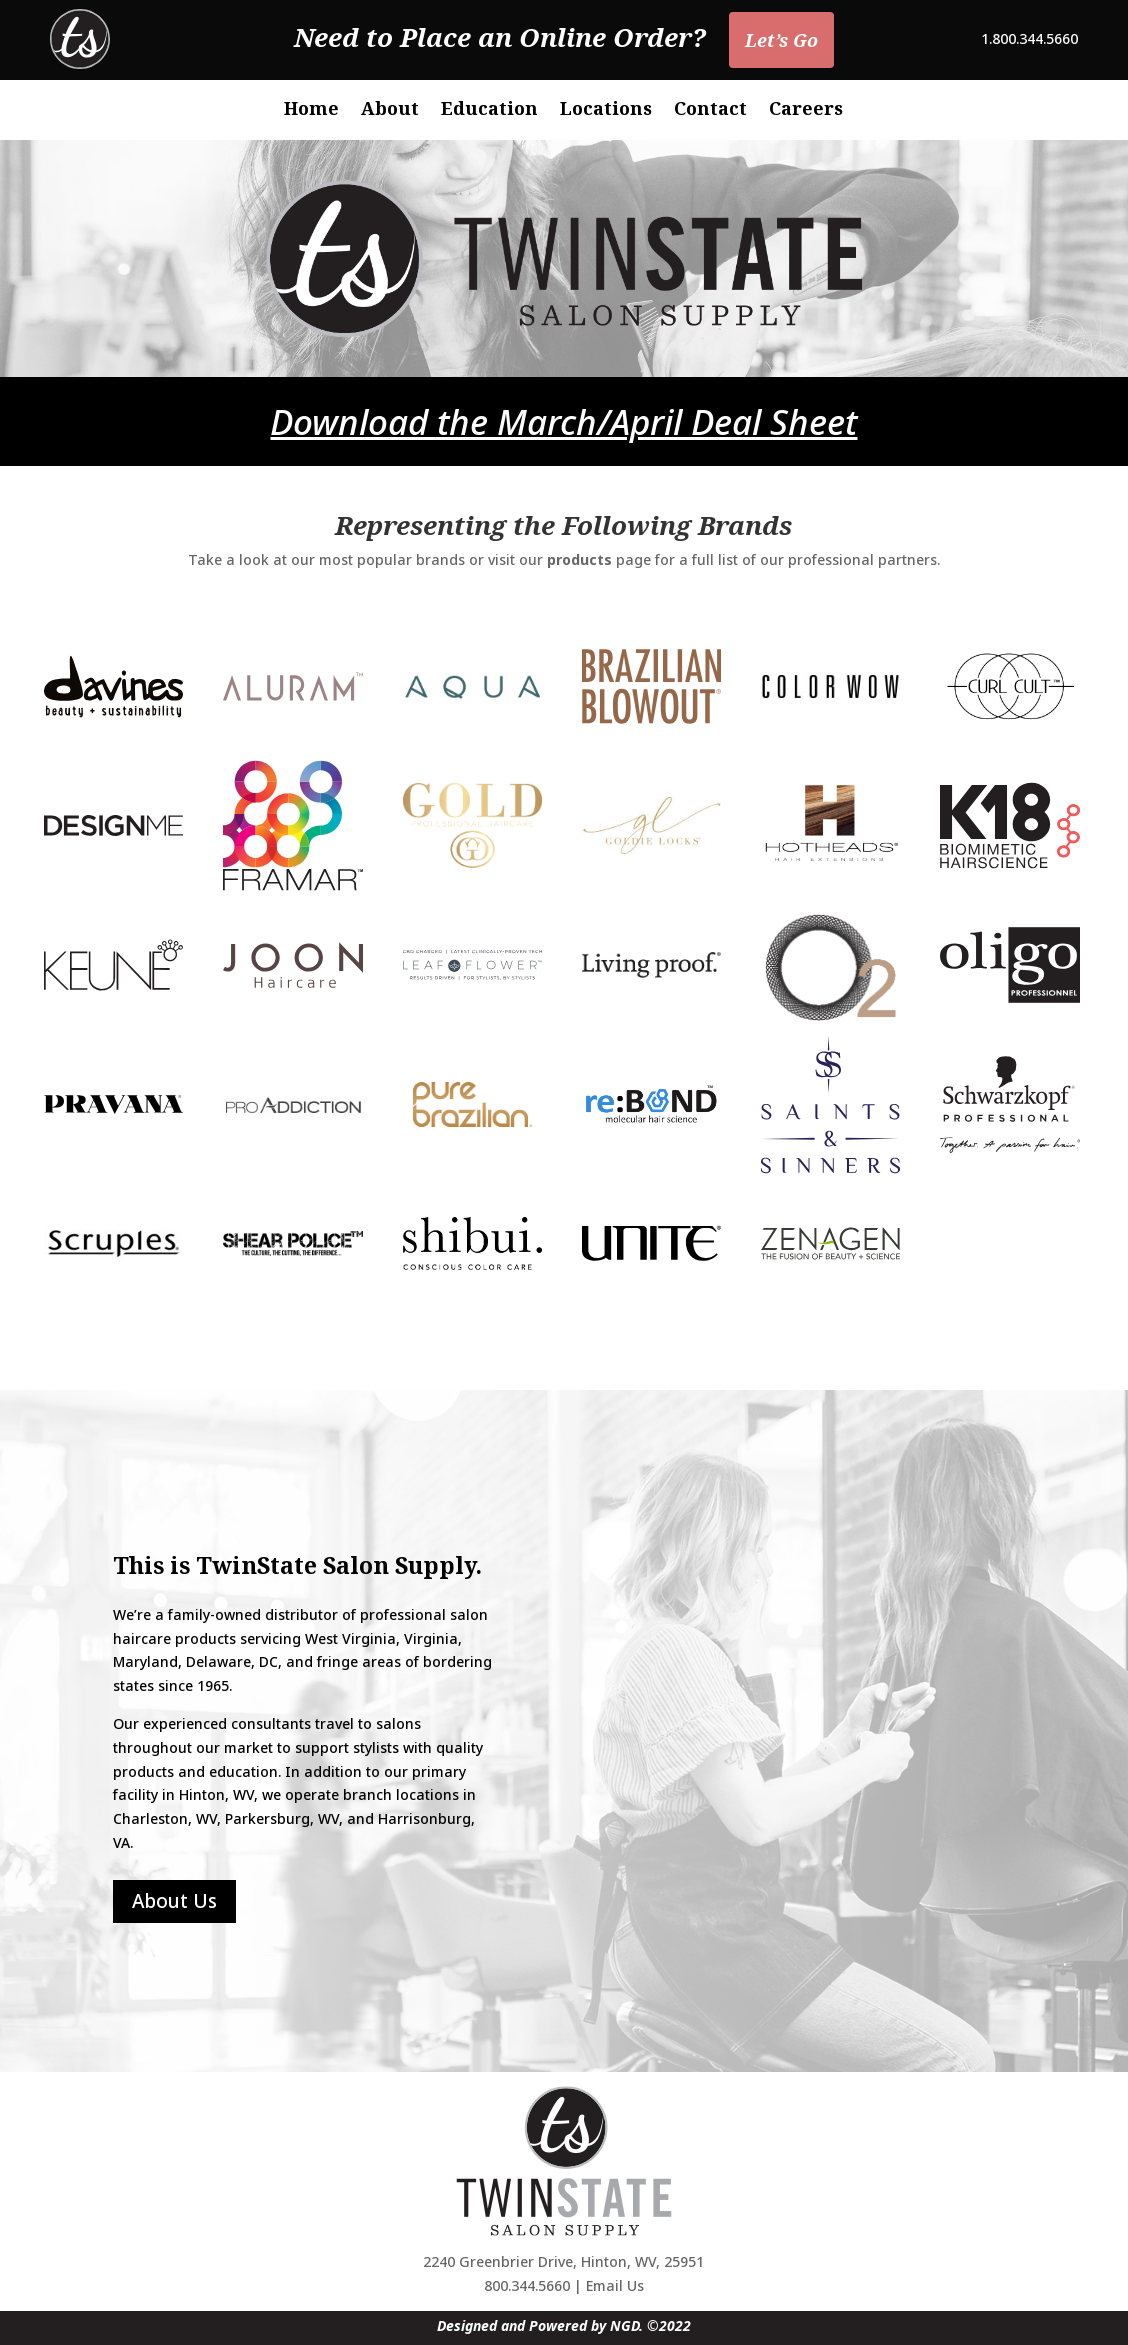  I want to click on Contact, so click(710, 110).